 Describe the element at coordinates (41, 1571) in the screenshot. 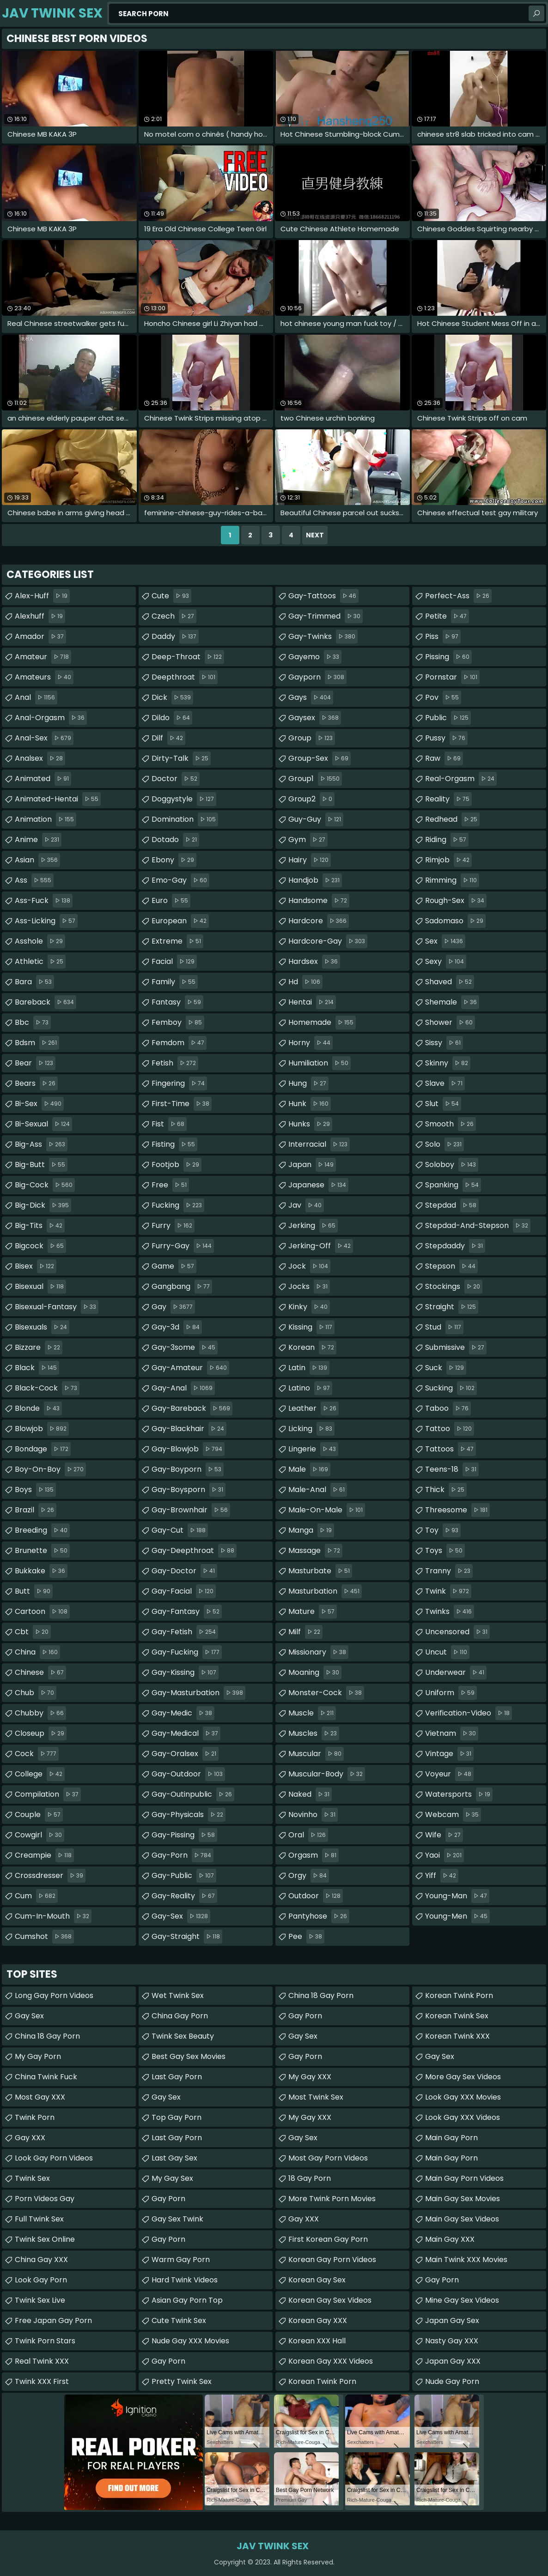

I see `bukkake` at that location.